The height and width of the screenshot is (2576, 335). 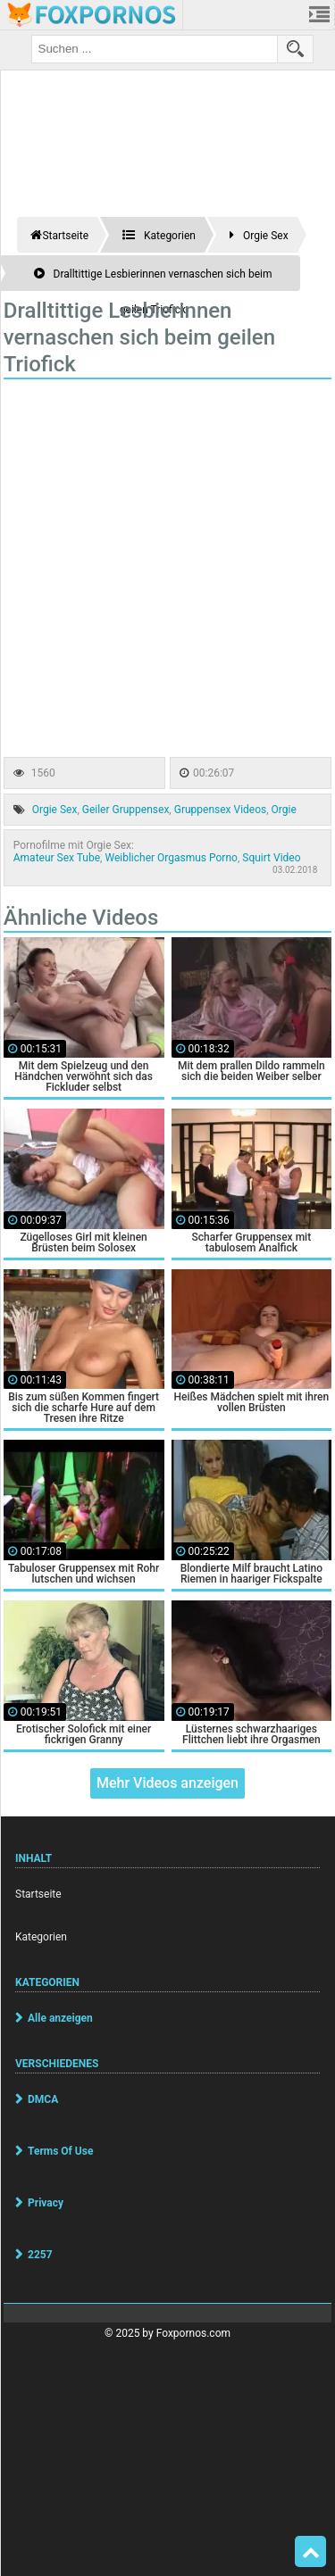 I want to click on Mehr Videos anzeigen, so click(x=167, y=1782).